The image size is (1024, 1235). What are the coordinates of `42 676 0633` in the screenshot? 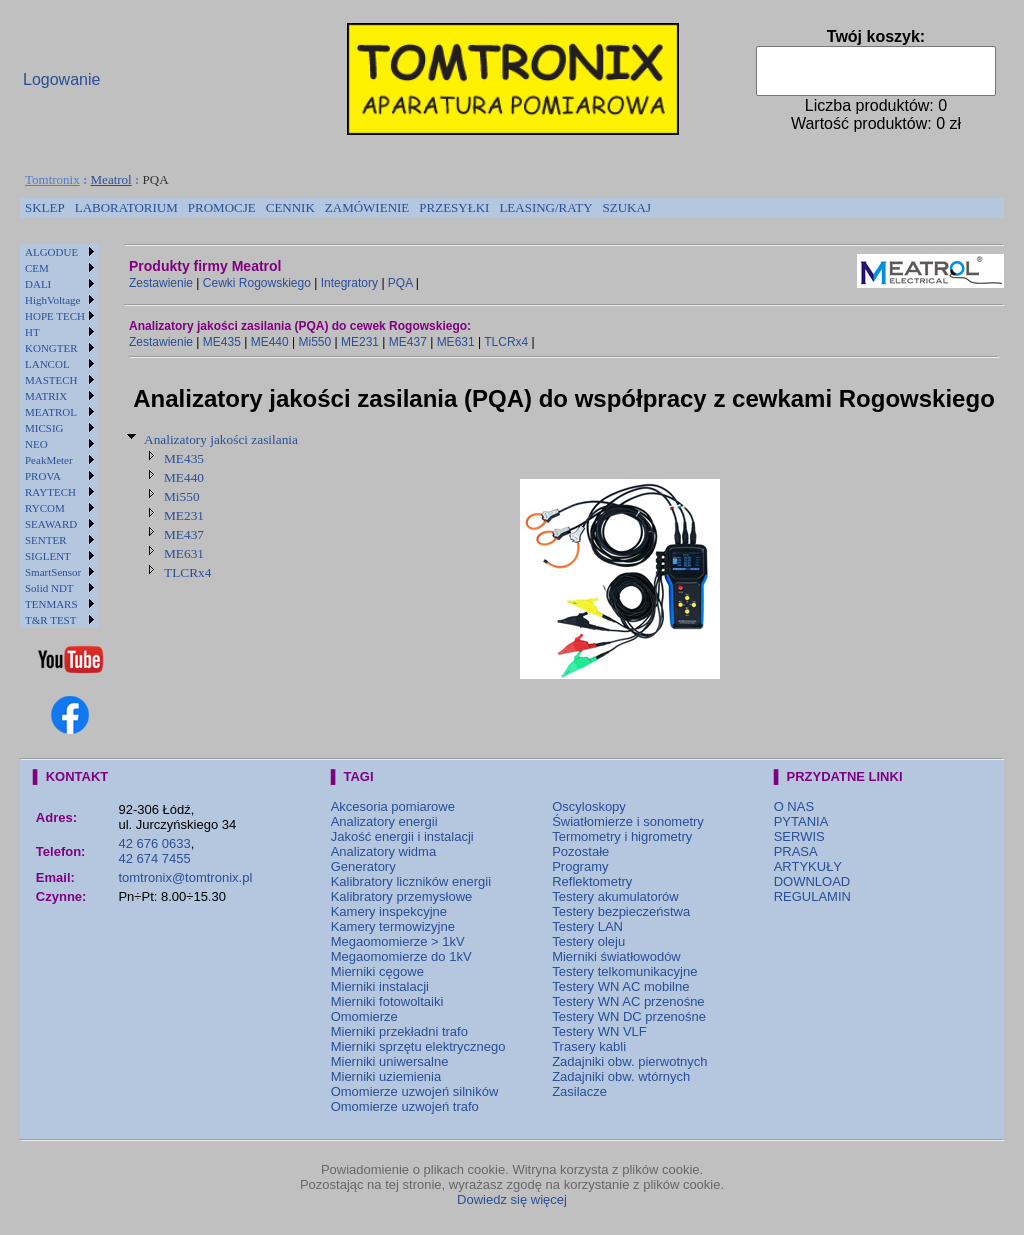 It's located at (154, 843).